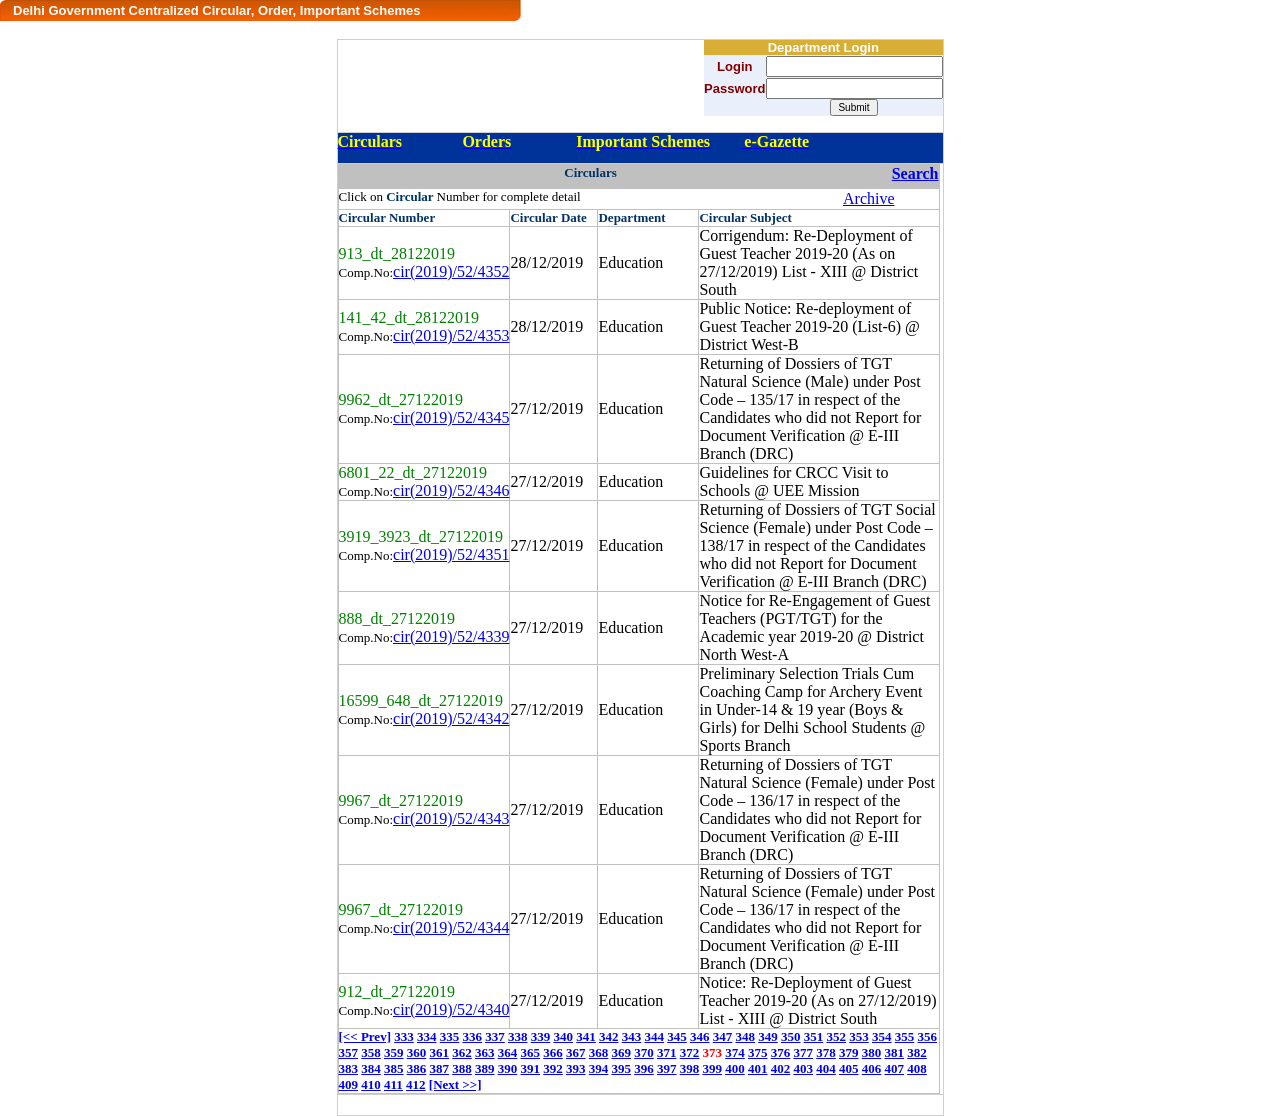  Describe the element at coordinates (371, 1084) in the screenshot. I see `410` at that location.